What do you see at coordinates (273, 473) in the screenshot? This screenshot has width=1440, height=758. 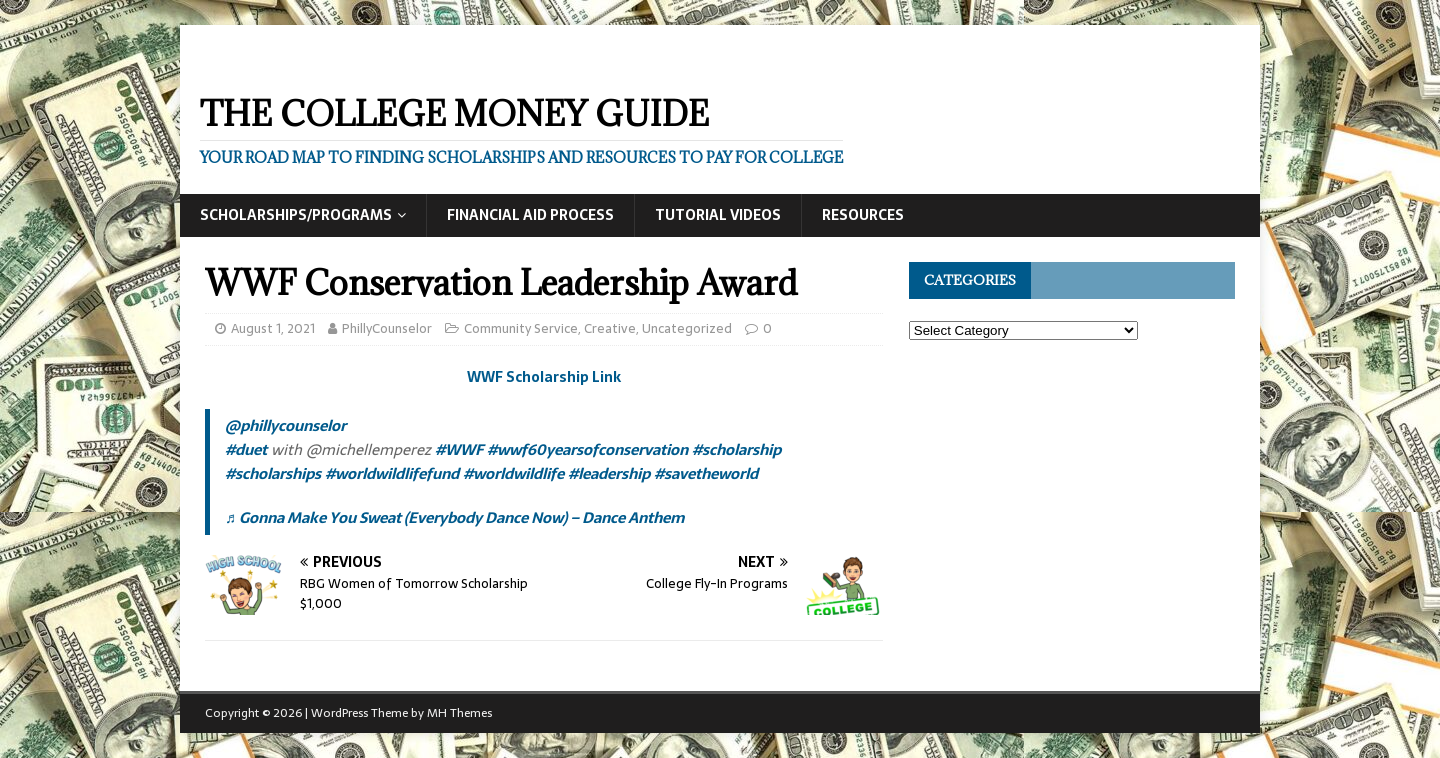 I see `#scholarships` at bounding box center [273, 473].